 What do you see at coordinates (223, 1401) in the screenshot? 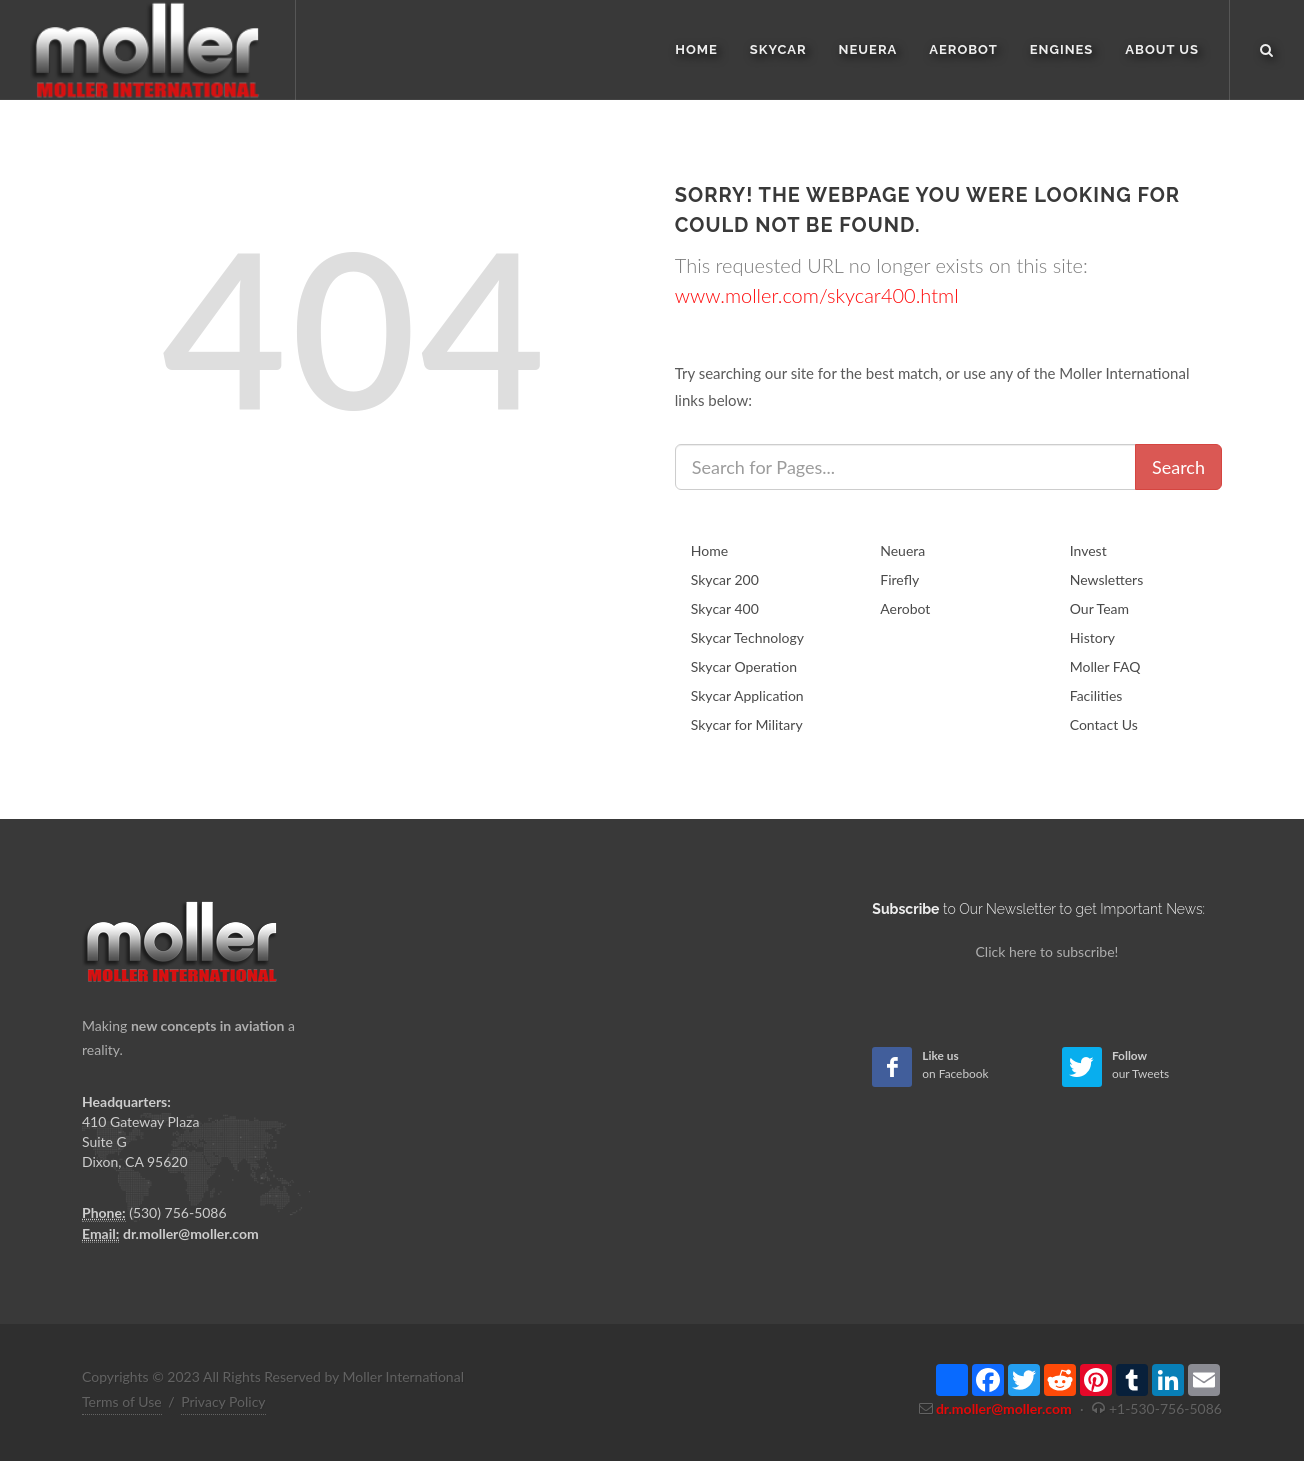
I see `Privacy Policy` at bounding box center [223, 1401].